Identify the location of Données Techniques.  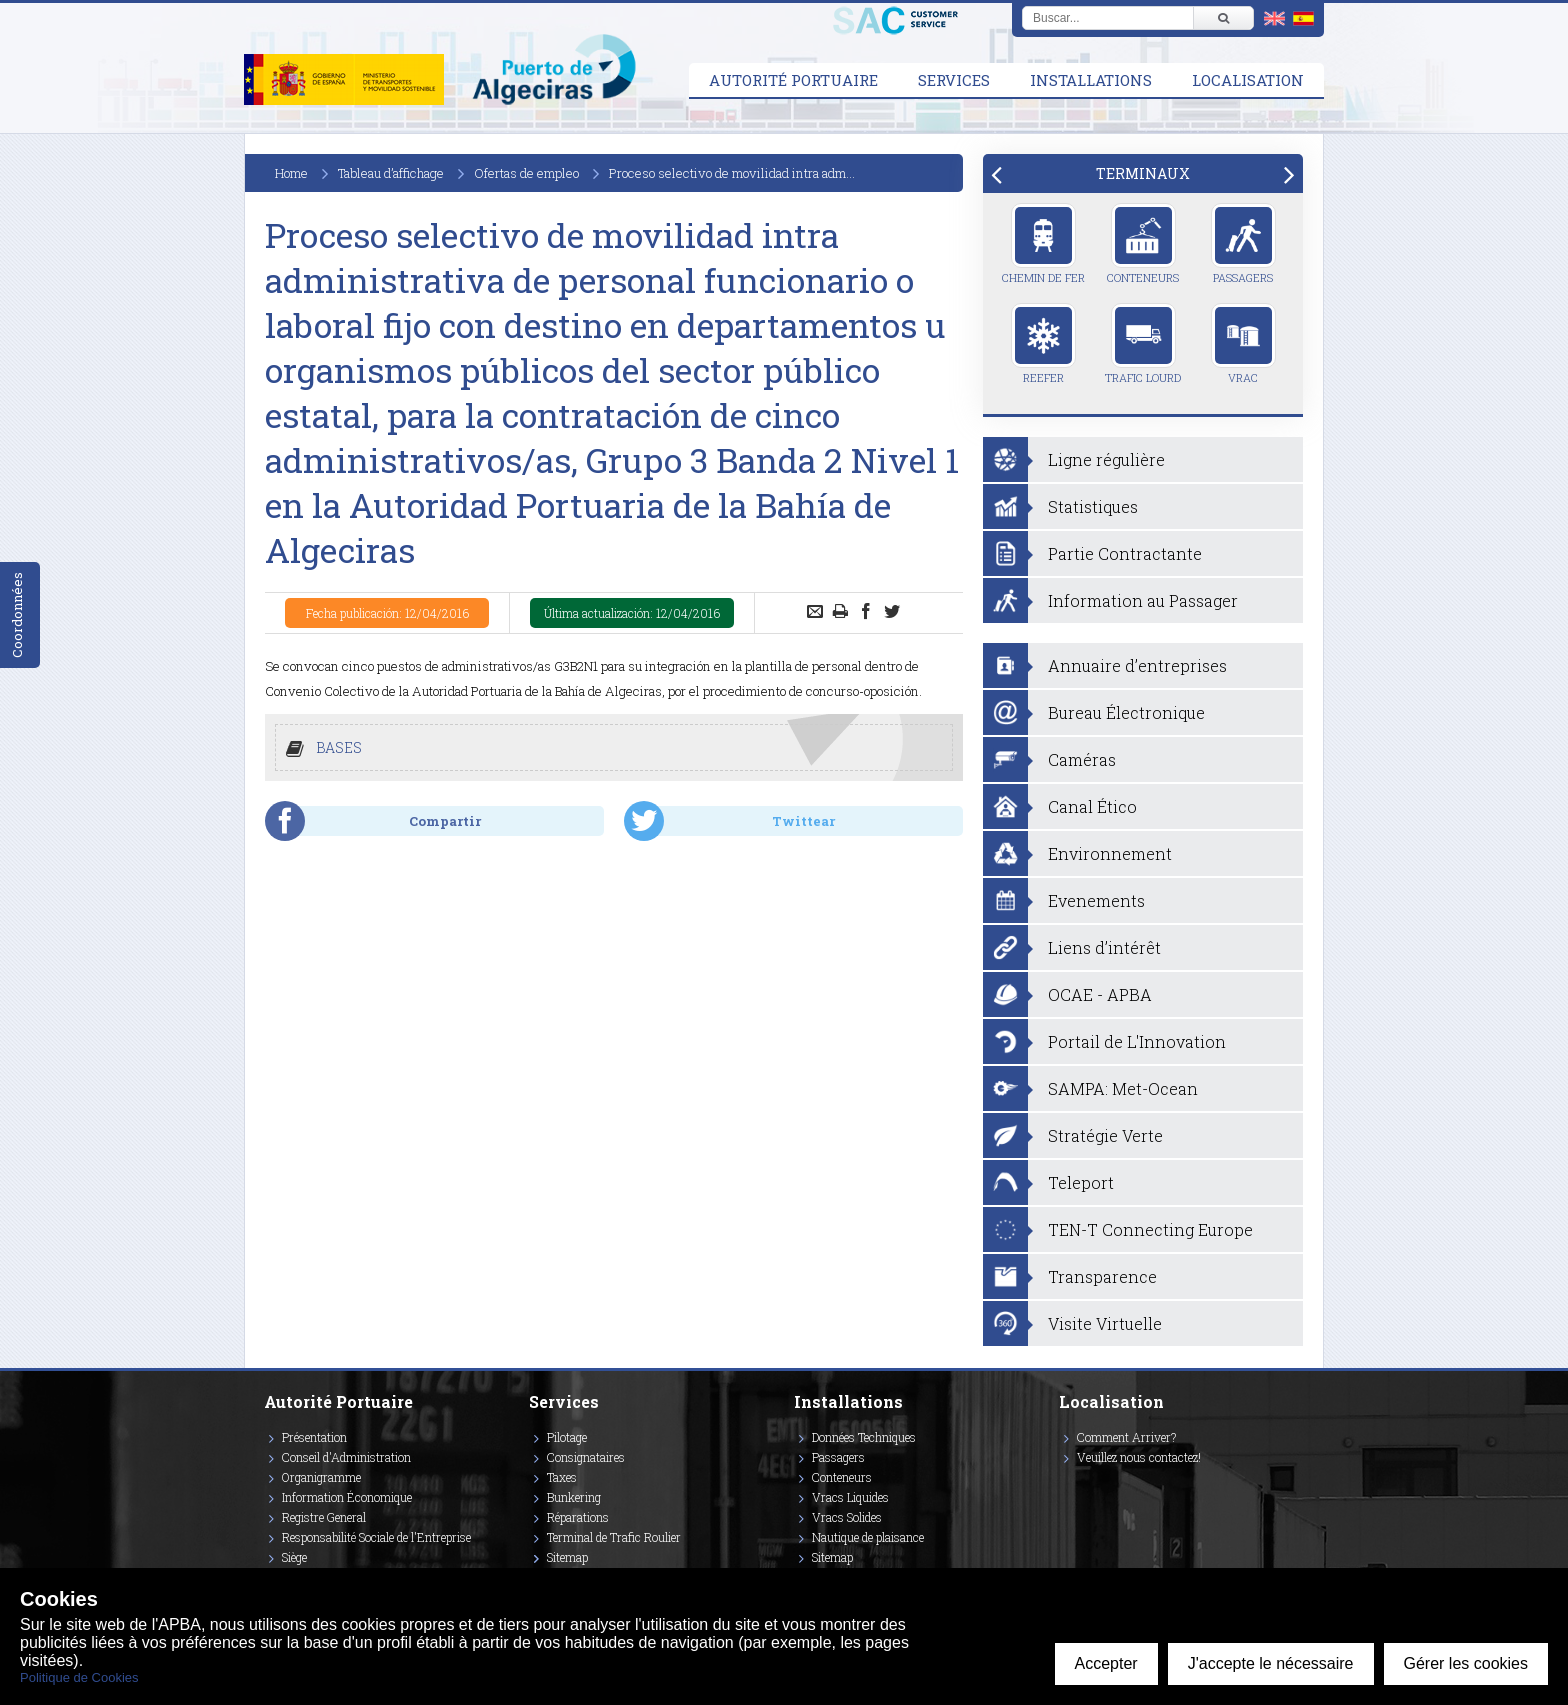
(864, 1437).